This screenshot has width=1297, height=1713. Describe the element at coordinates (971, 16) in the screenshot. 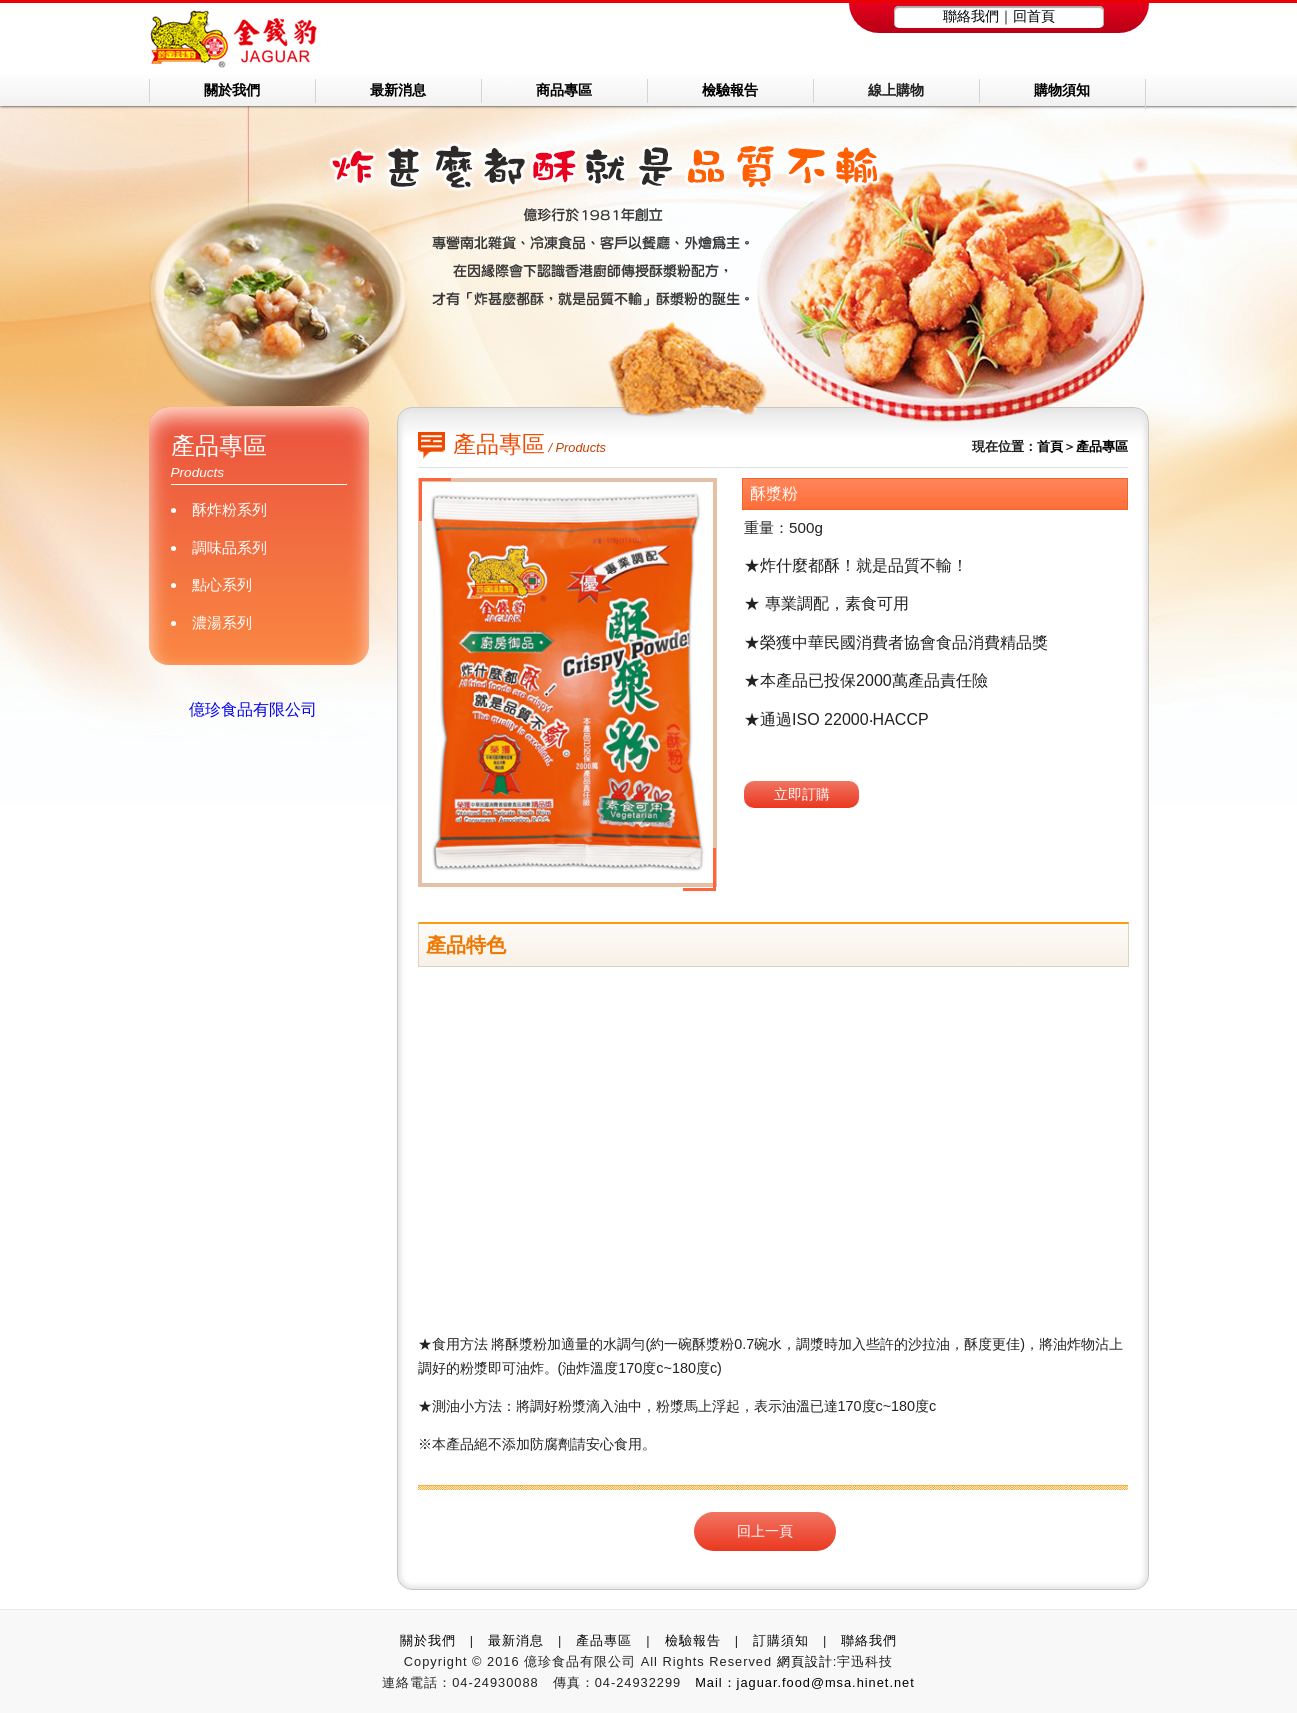

I see `聯絡我們` at that location.